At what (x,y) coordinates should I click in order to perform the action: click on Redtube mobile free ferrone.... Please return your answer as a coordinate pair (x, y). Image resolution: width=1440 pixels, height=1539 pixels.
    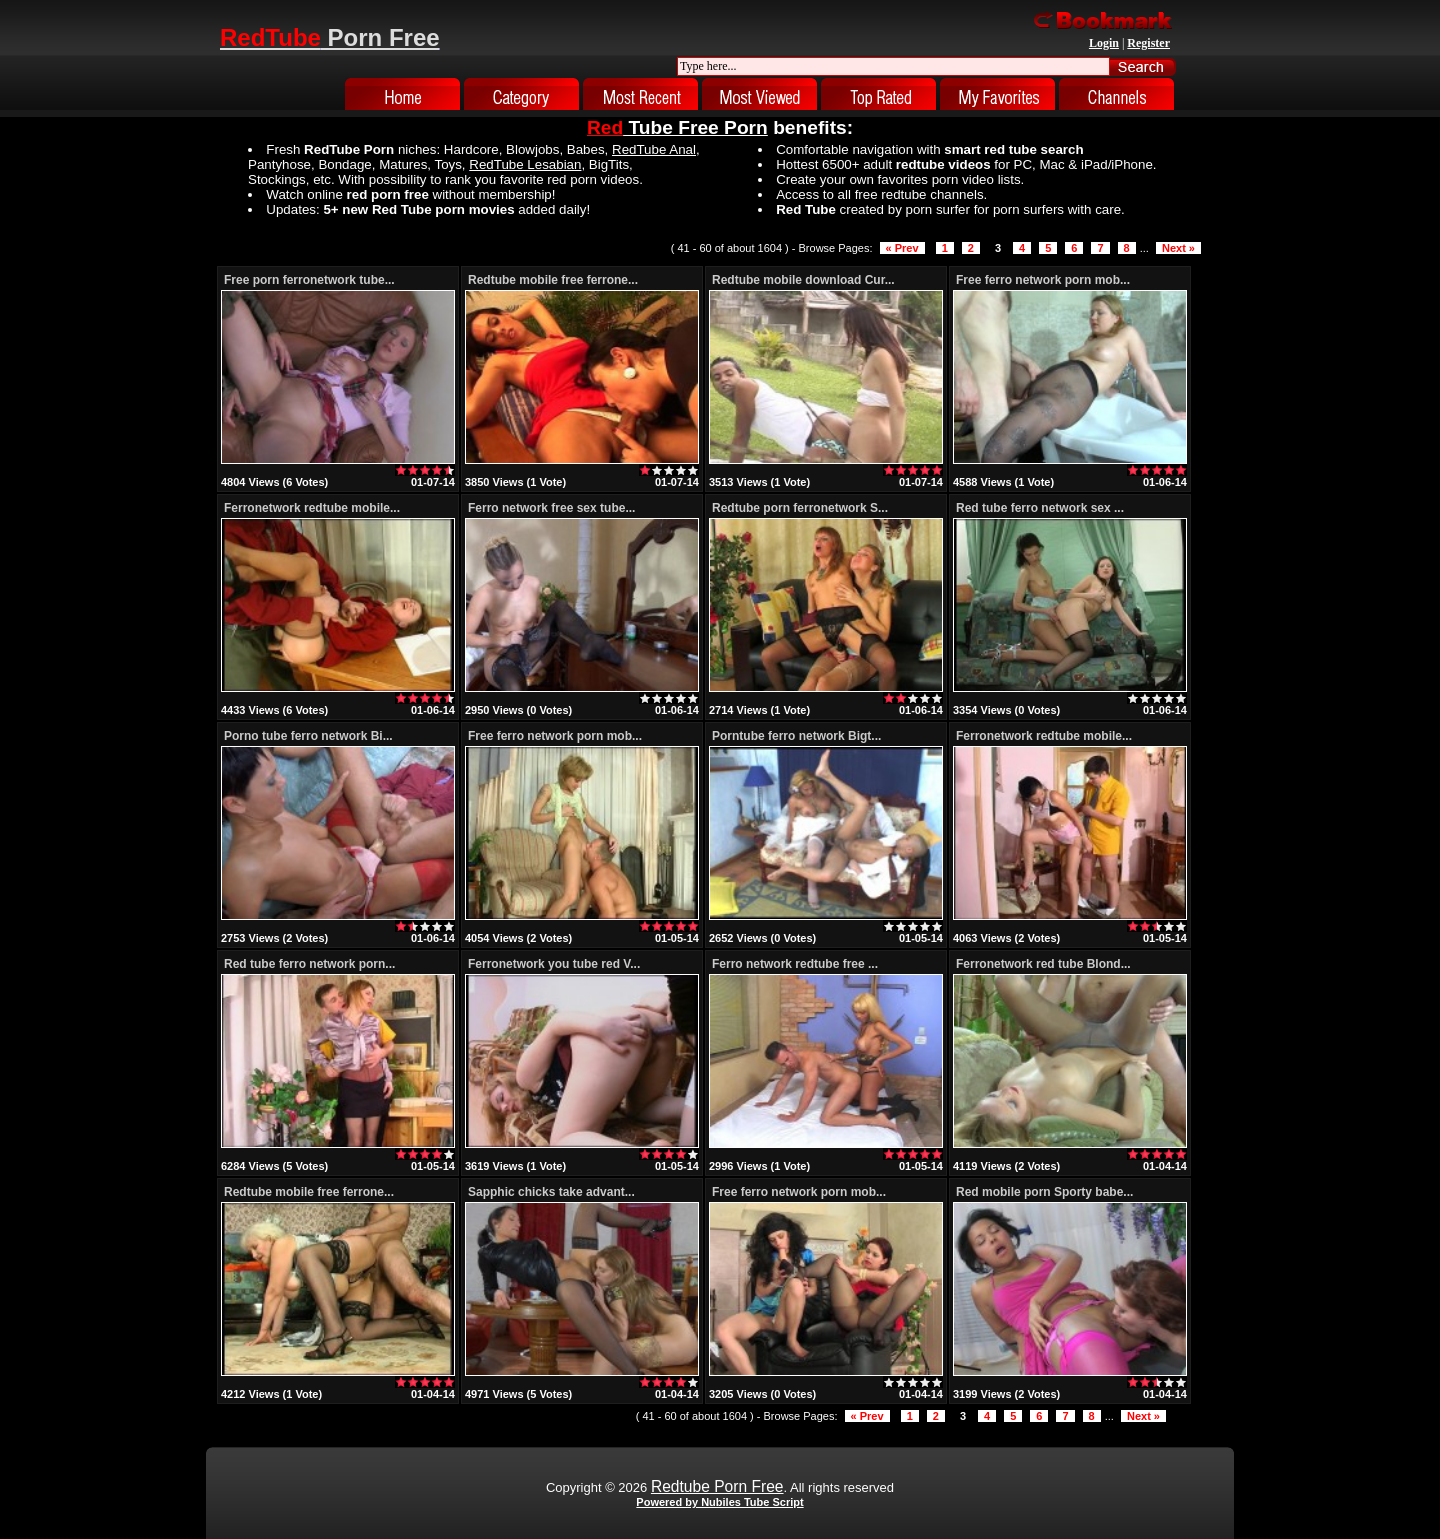
    Looking at the image, I should click on (553, 280).